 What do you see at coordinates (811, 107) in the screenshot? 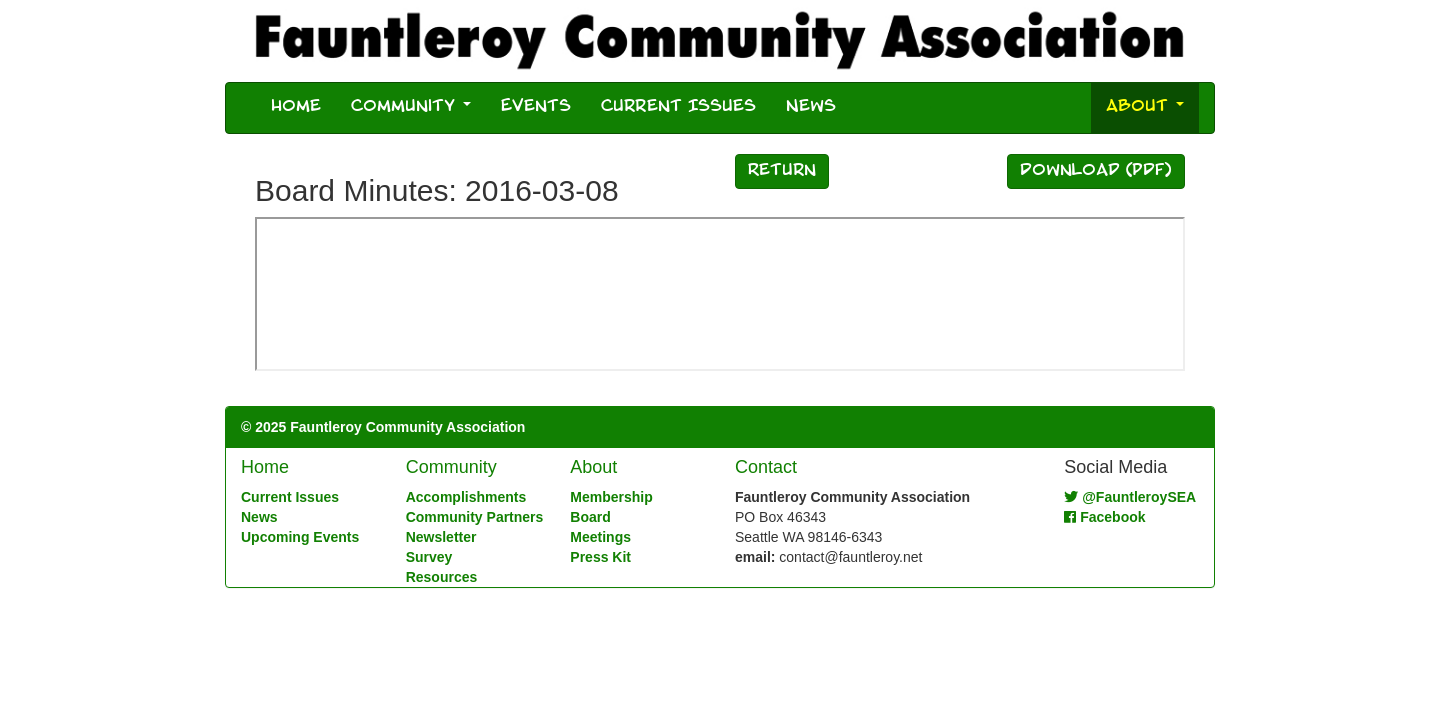
I see `News` at bounding box center [811, 107].